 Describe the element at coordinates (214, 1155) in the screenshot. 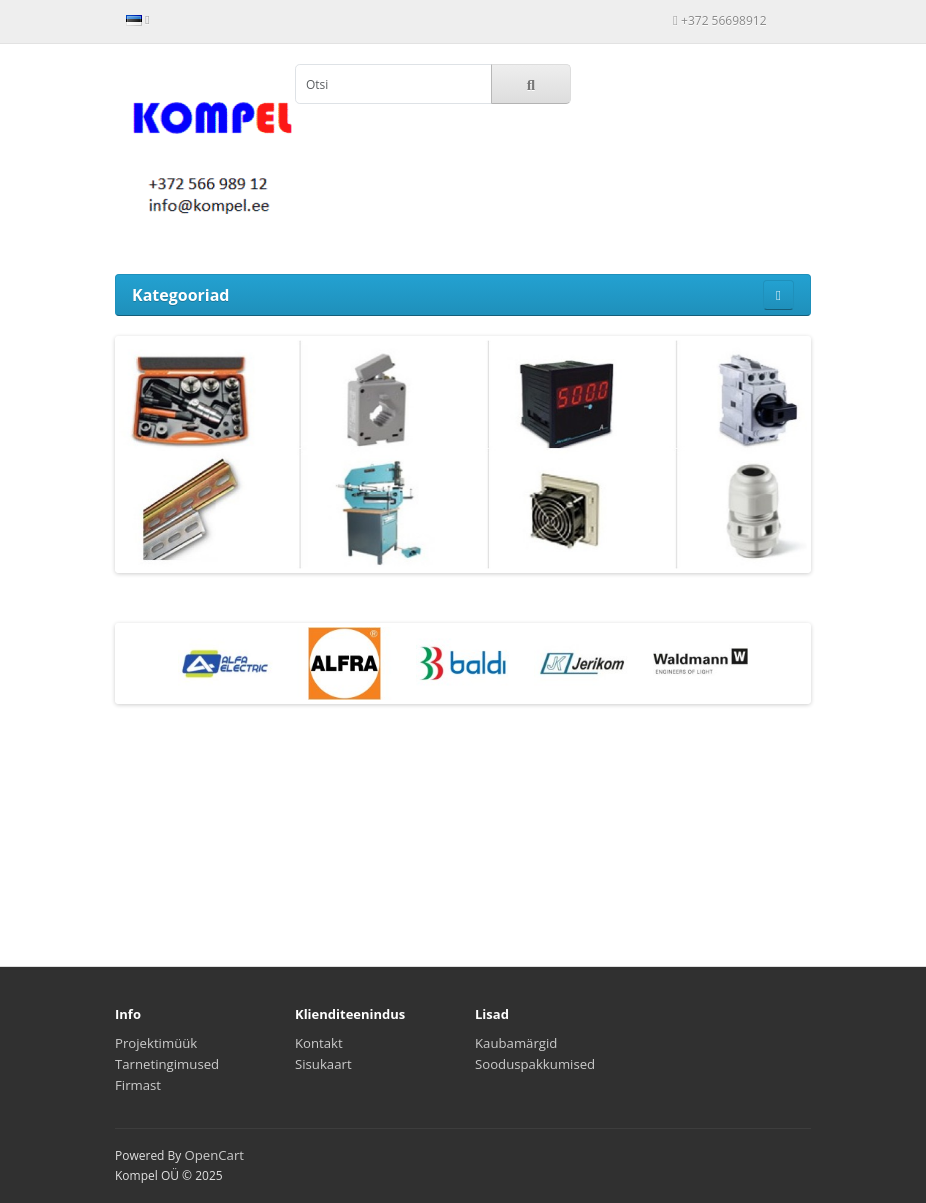

I see `OpenCart` at that location.